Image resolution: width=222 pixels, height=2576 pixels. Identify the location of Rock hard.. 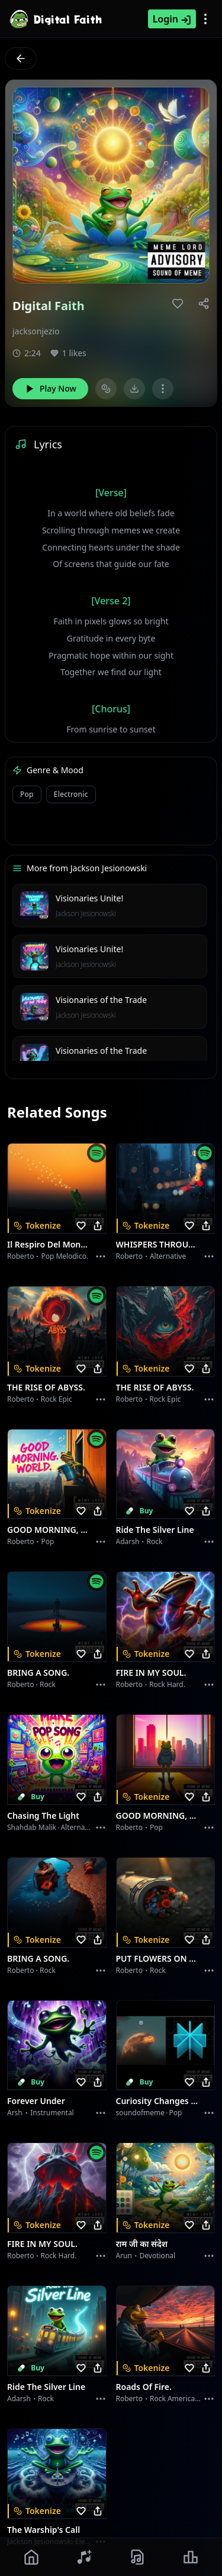
(167, 1684).